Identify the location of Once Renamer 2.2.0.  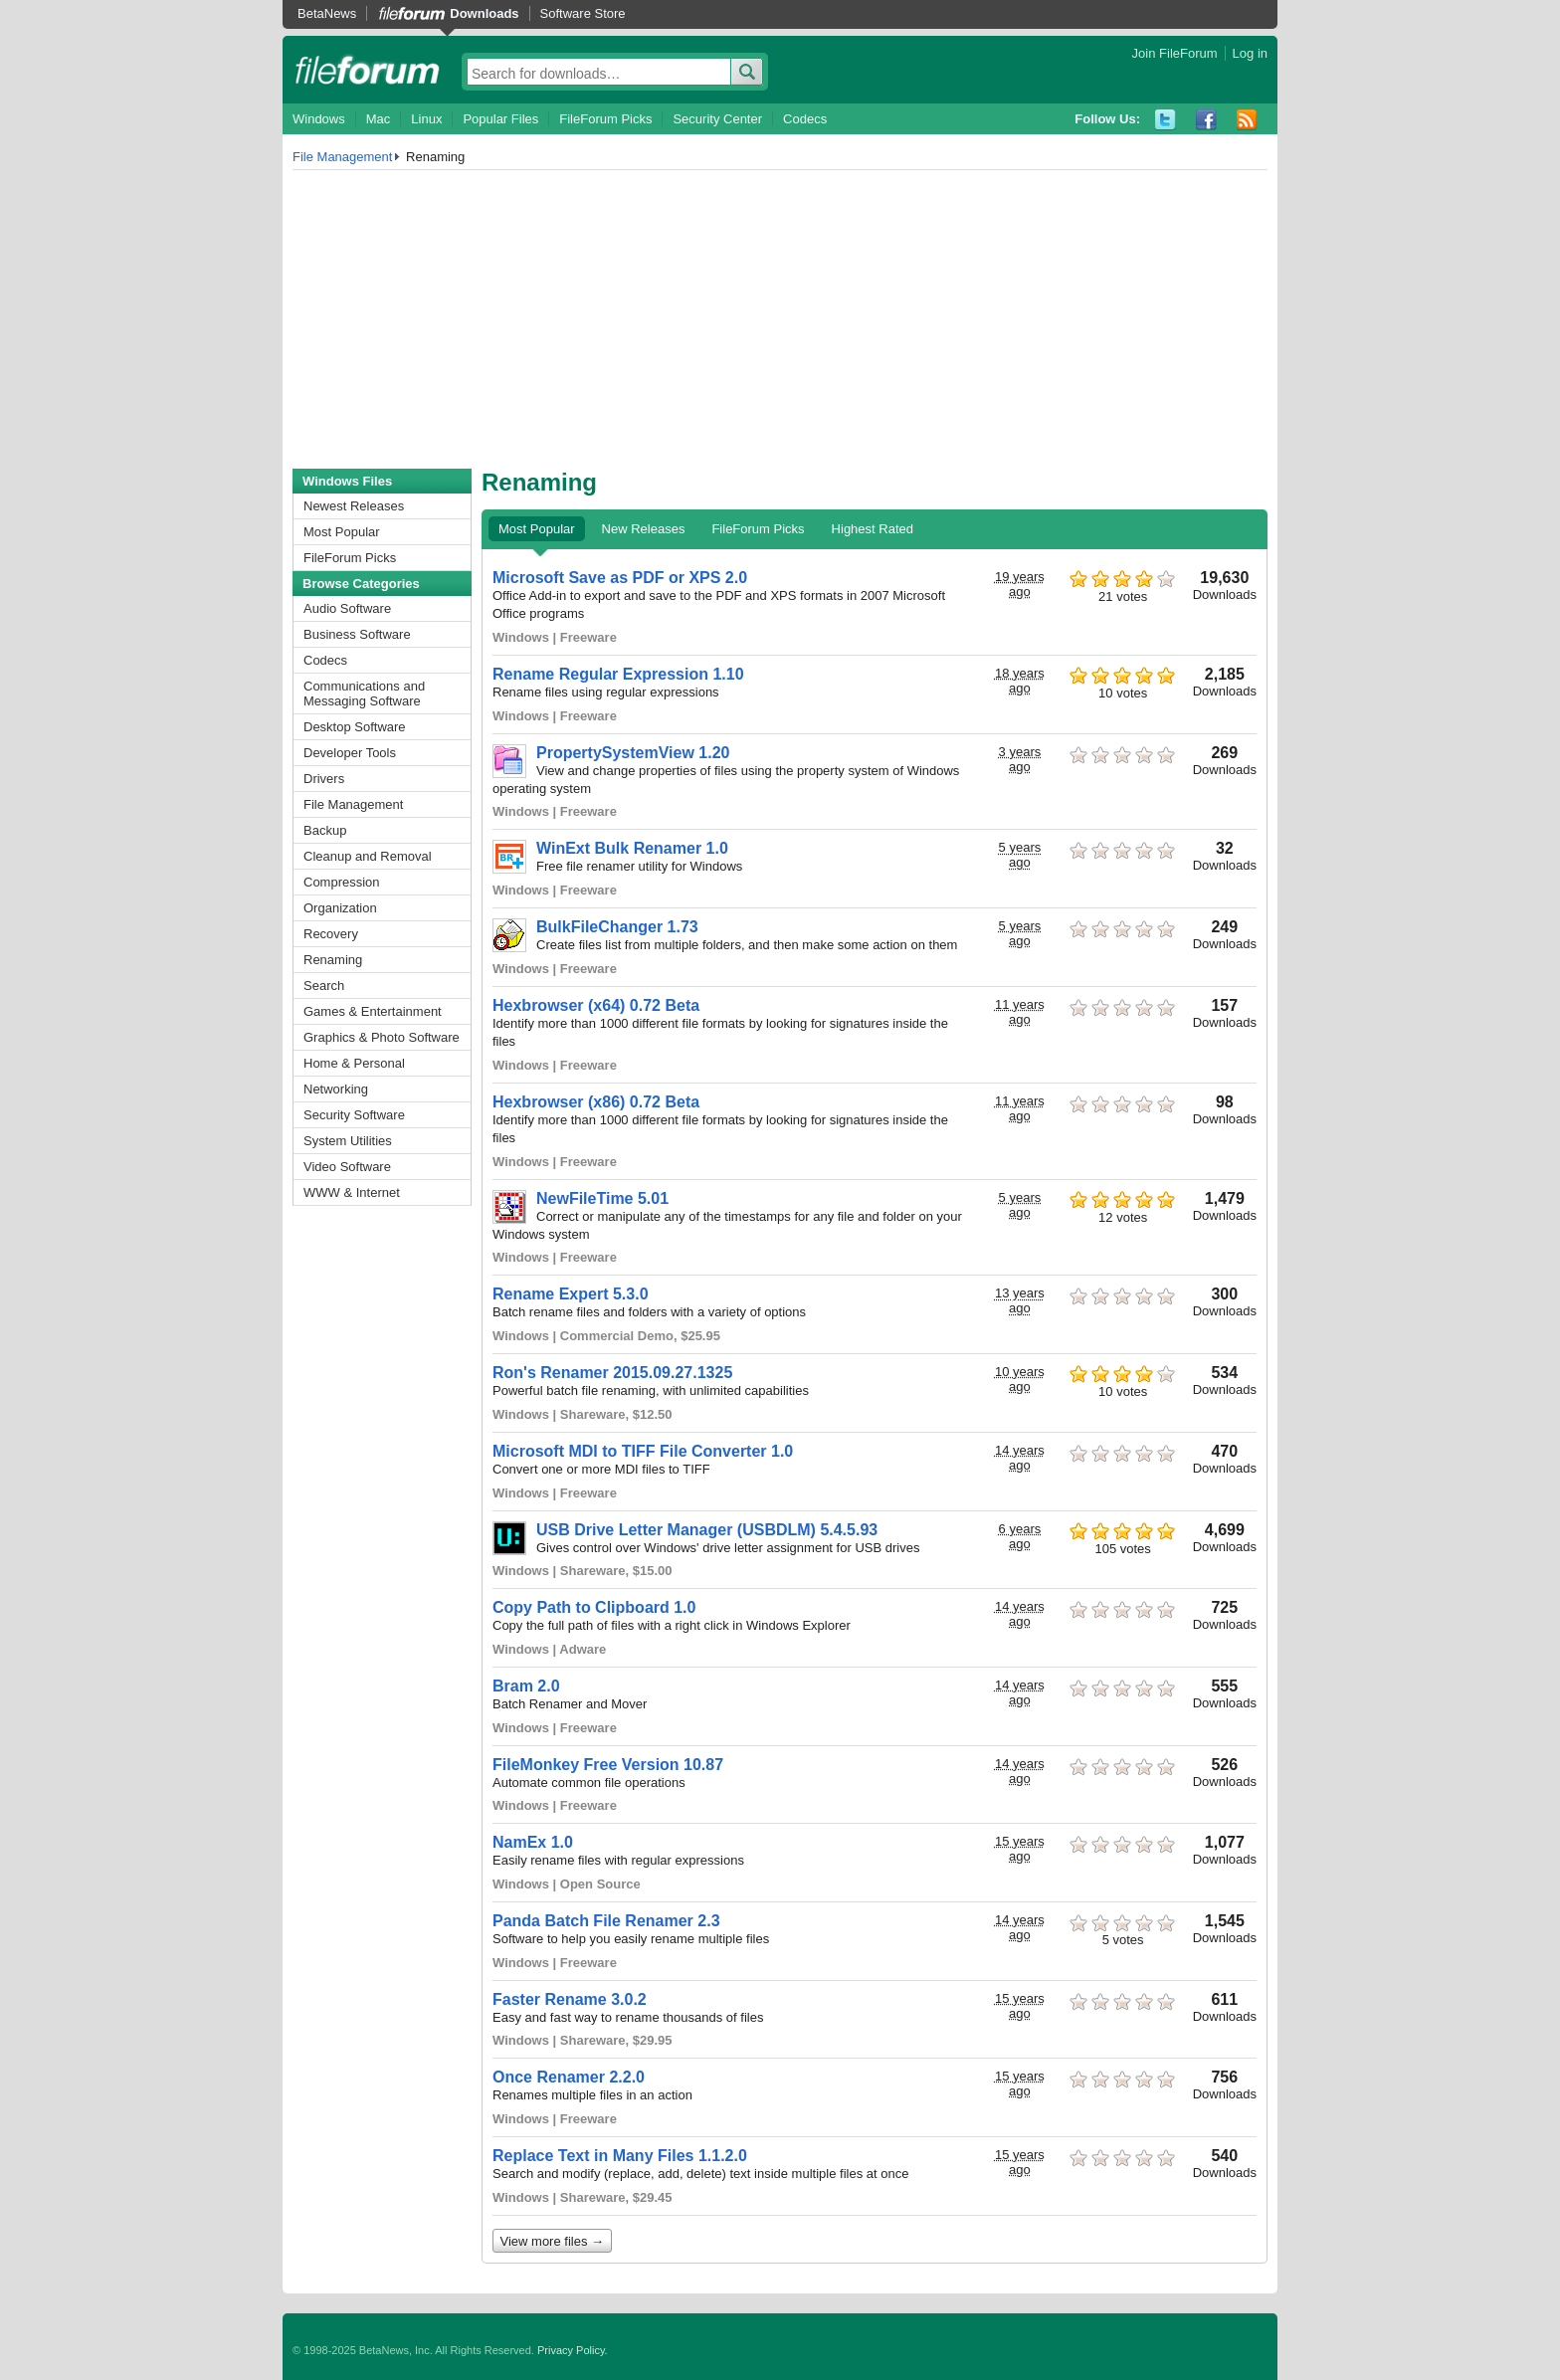
(568, 2077).